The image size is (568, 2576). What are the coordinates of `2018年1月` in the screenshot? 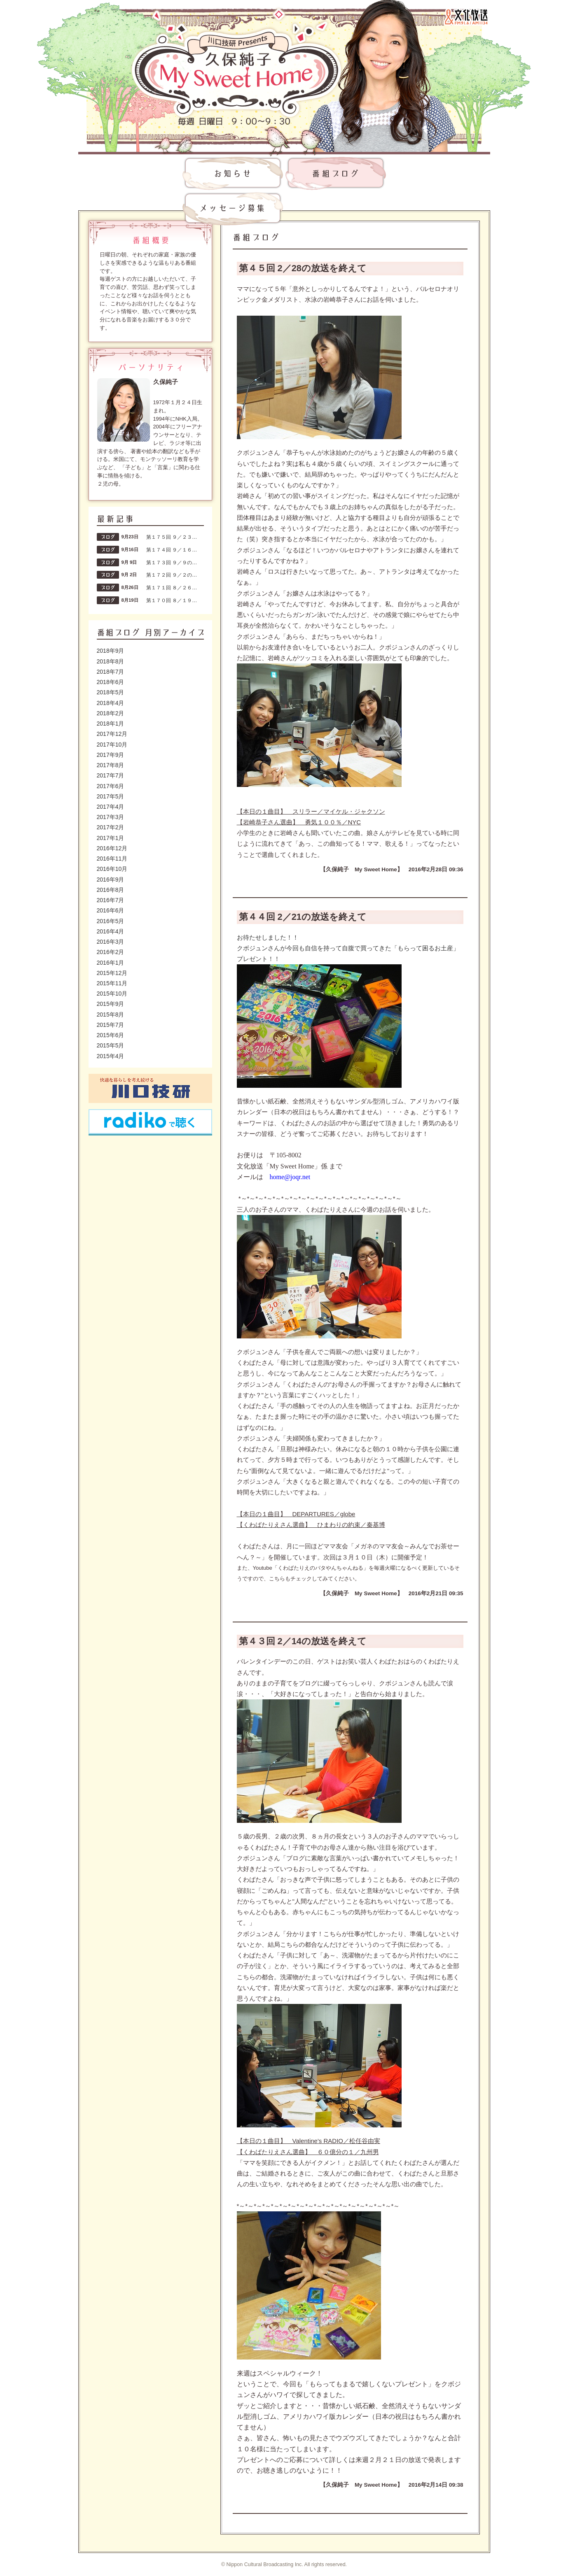 It's located at (110, 723).